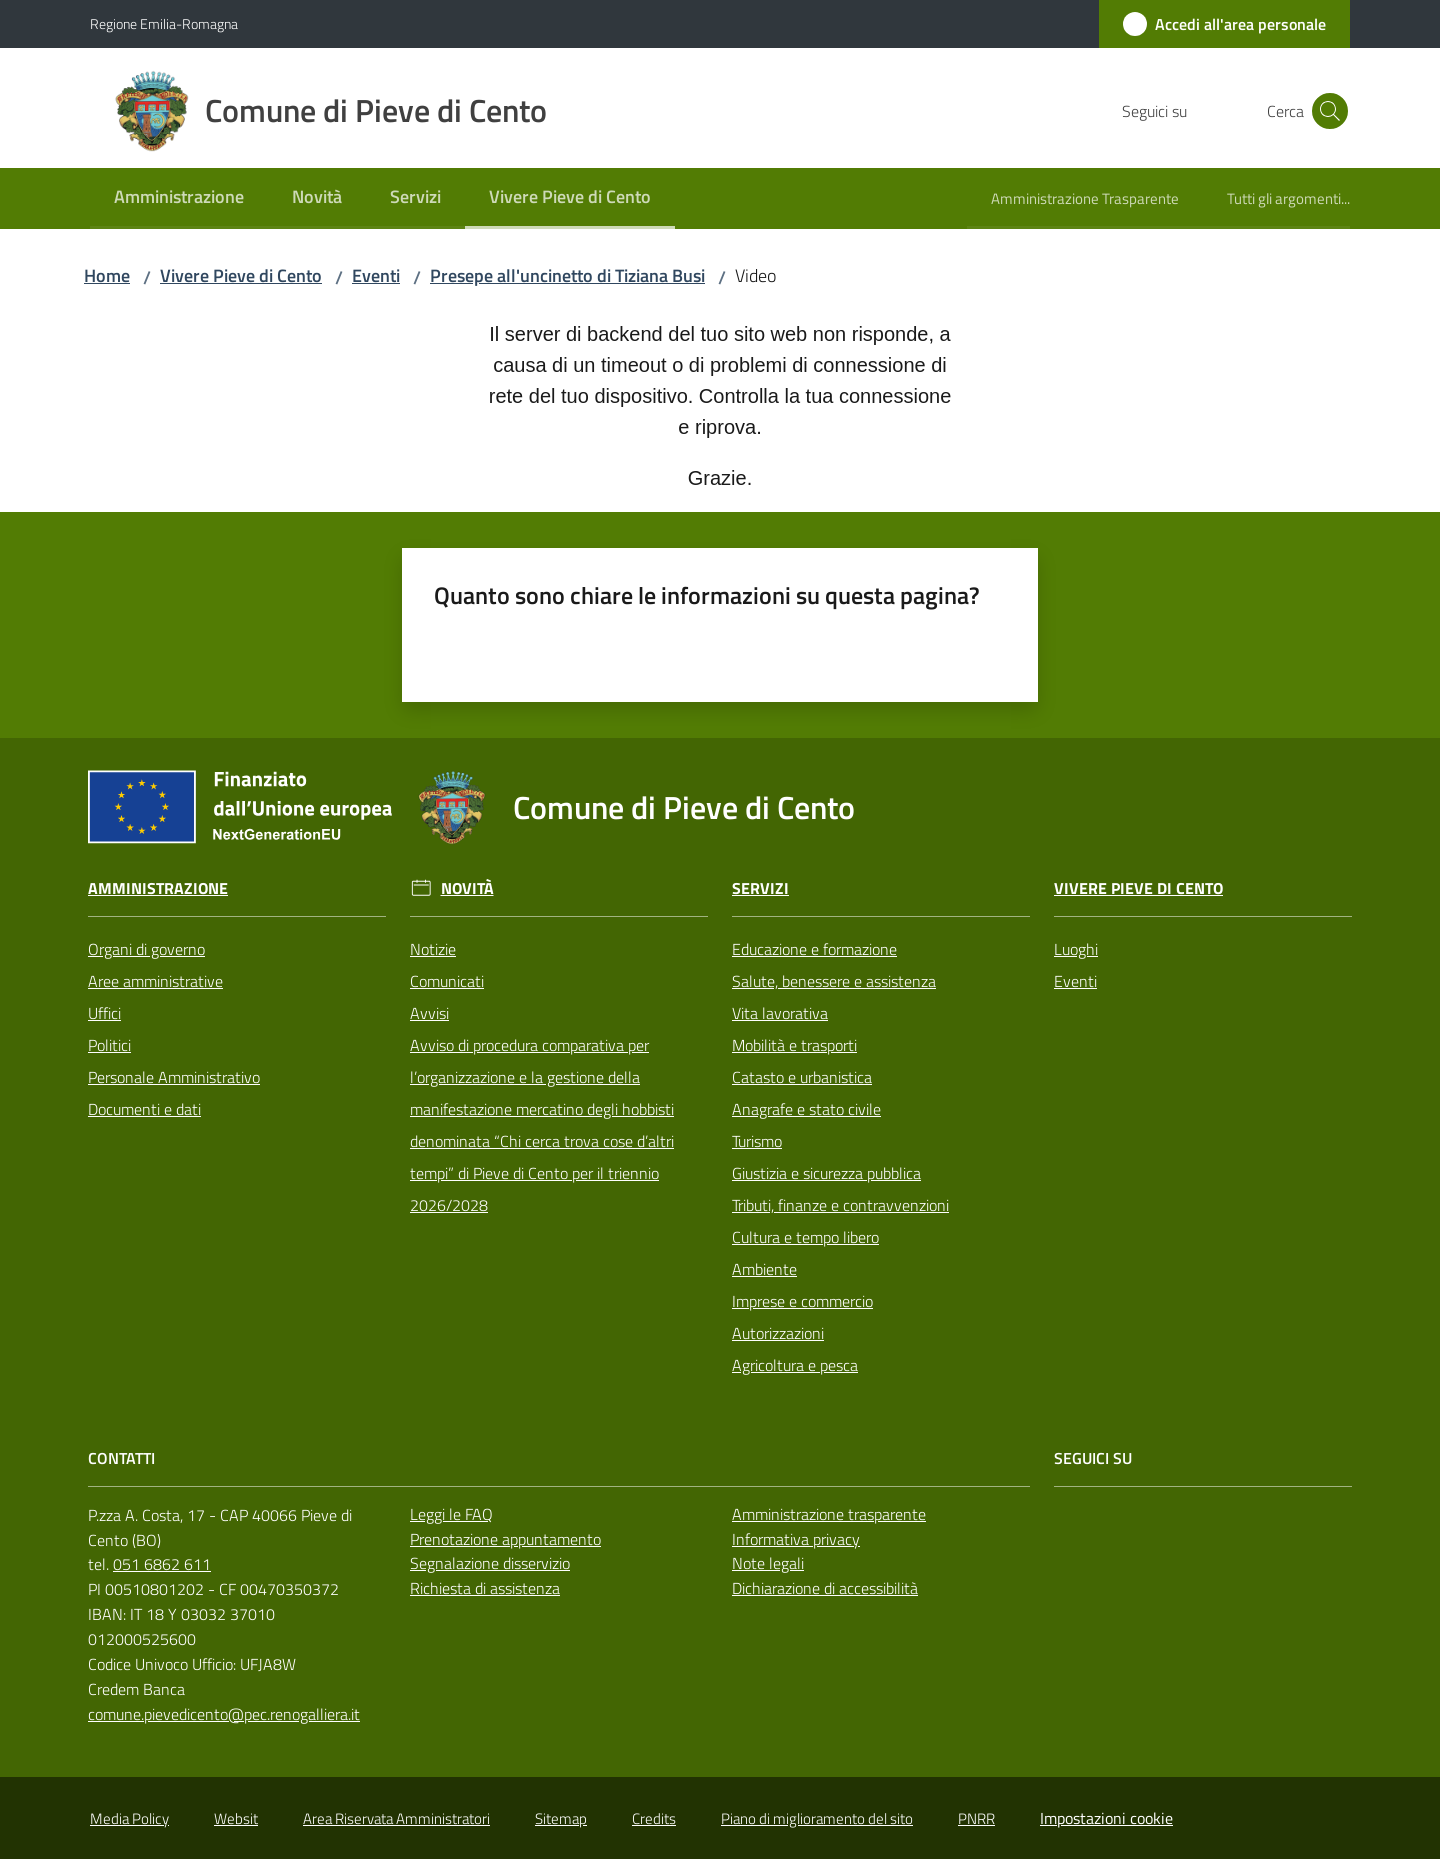 The image size is (1440, 1859). What do you see at coordinates (802, 1077) in the screenshot?
I see `Catasto e urbanistica` at bounding box center [802, 1077].